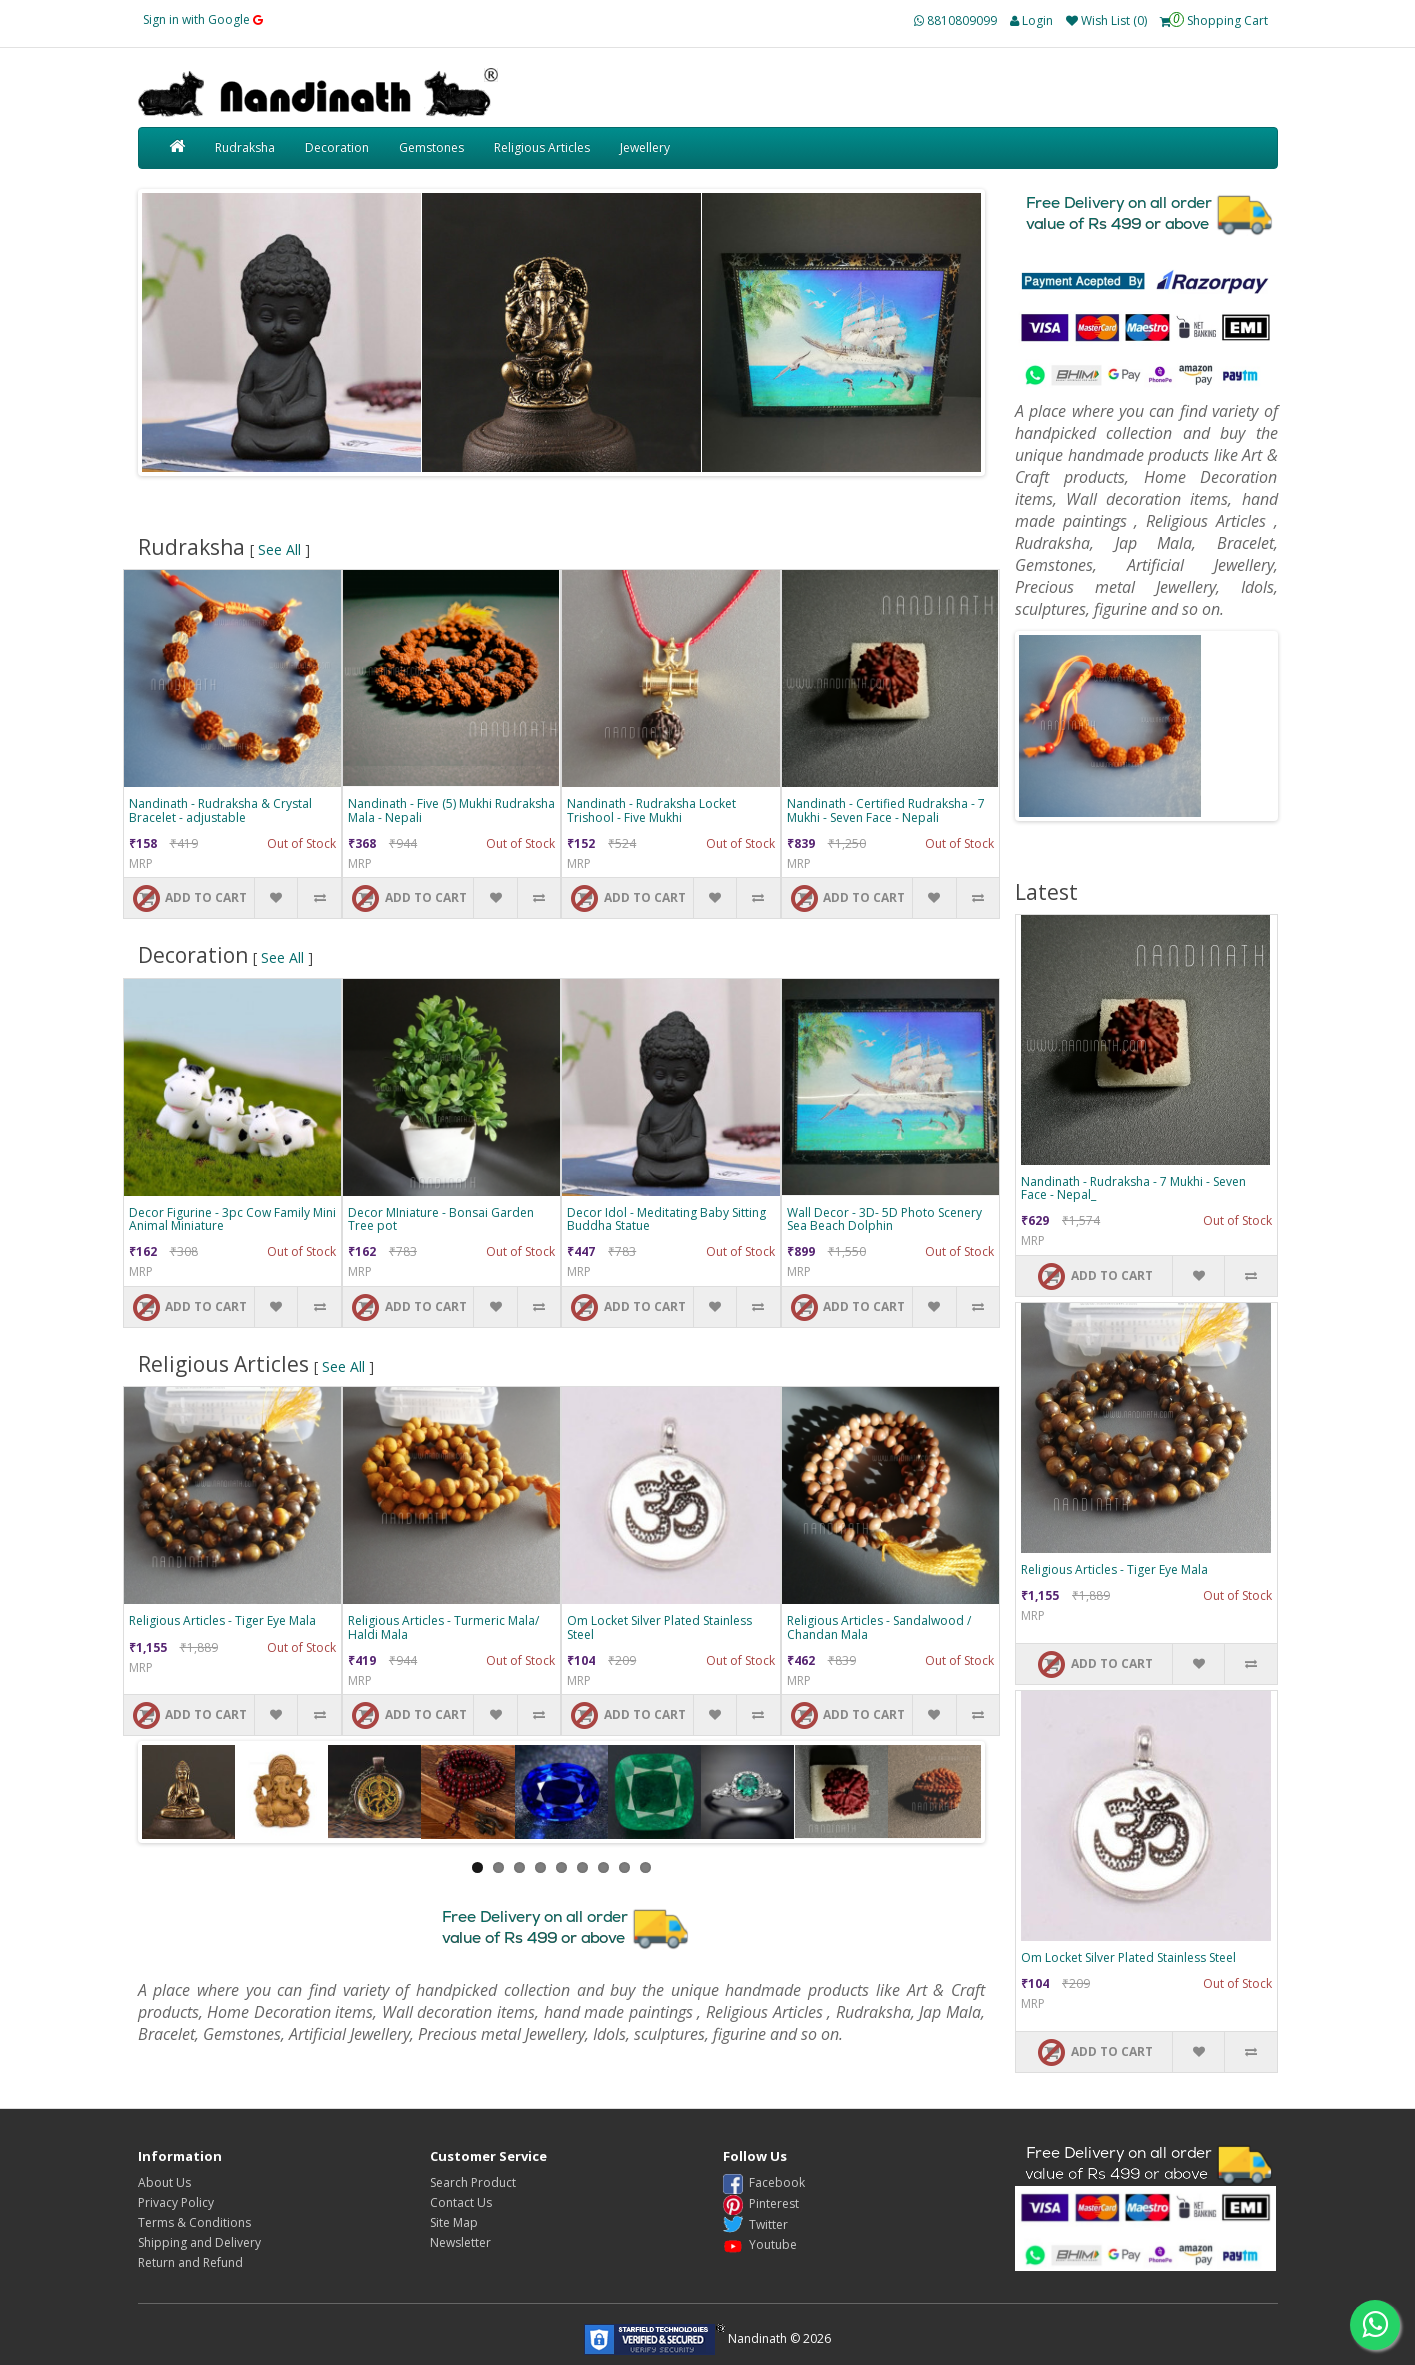 The height and width of the screenshot is (2365, 1415). I want to click on Terms & Conditions, so click(194, 2222).